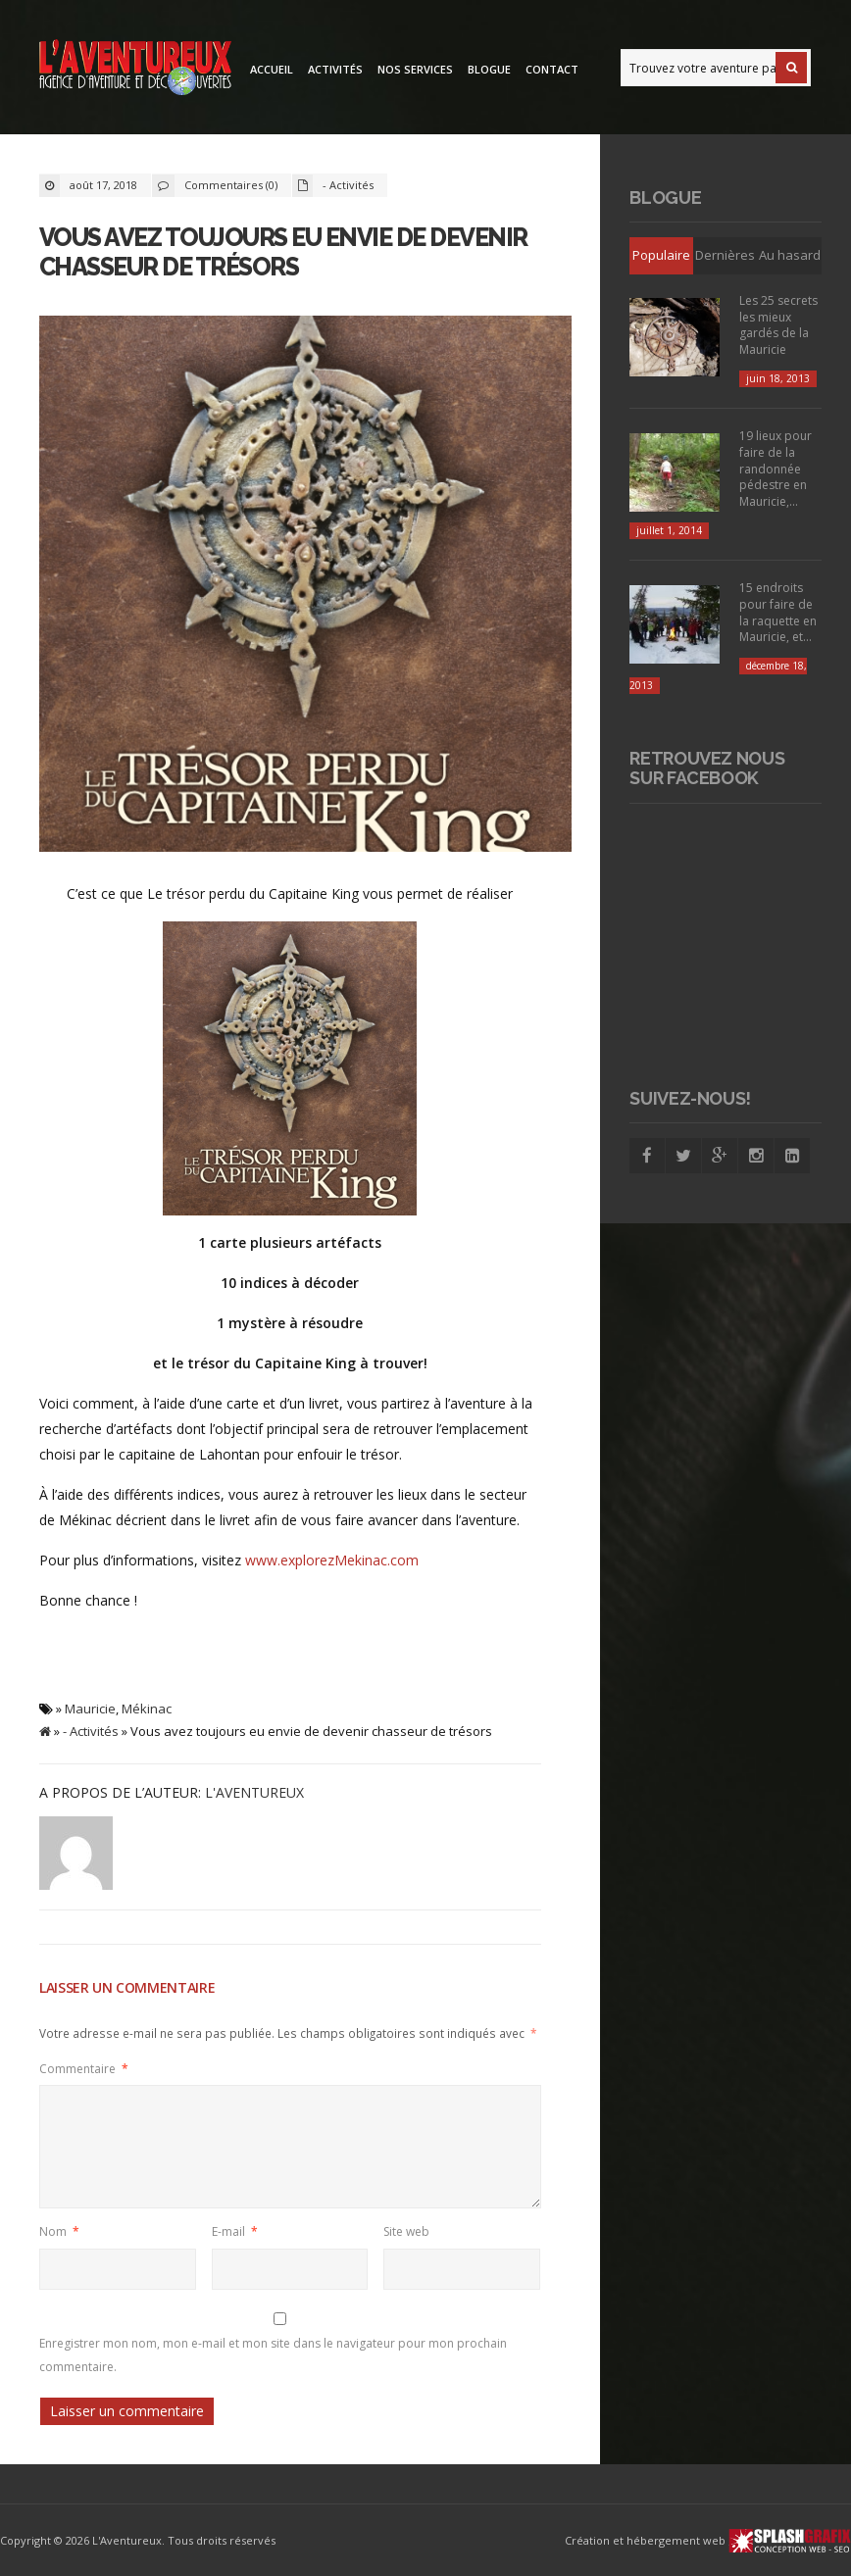 The image size is (851, 2576). What do you see at coordinates (273, 2354) in the screenshot?
I see `Enregistrer mon nom, mon e-mail et mon site dans le navigateur pour mon prochain commentaire.` at bounding box center [273, 2354].